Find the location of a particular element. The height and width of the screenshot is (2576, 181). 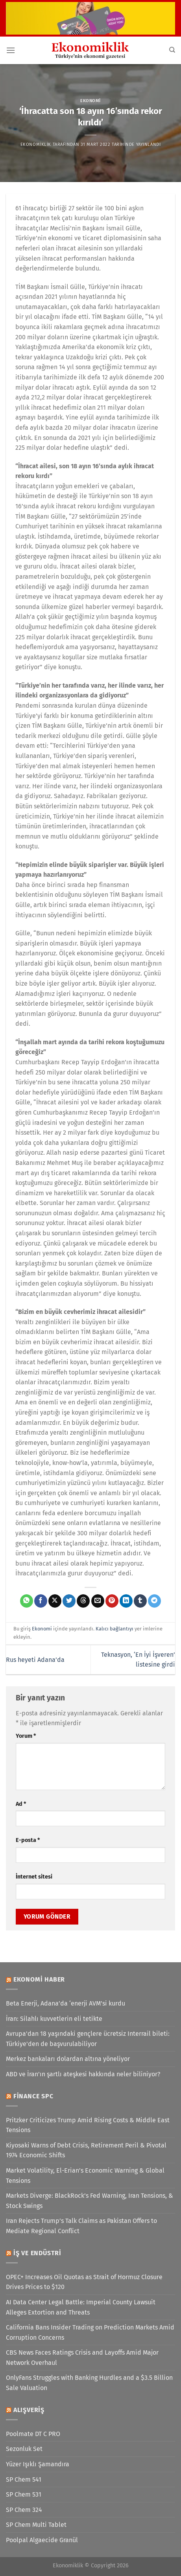

SP Chem 531 is located at coordinates (23, 2494).